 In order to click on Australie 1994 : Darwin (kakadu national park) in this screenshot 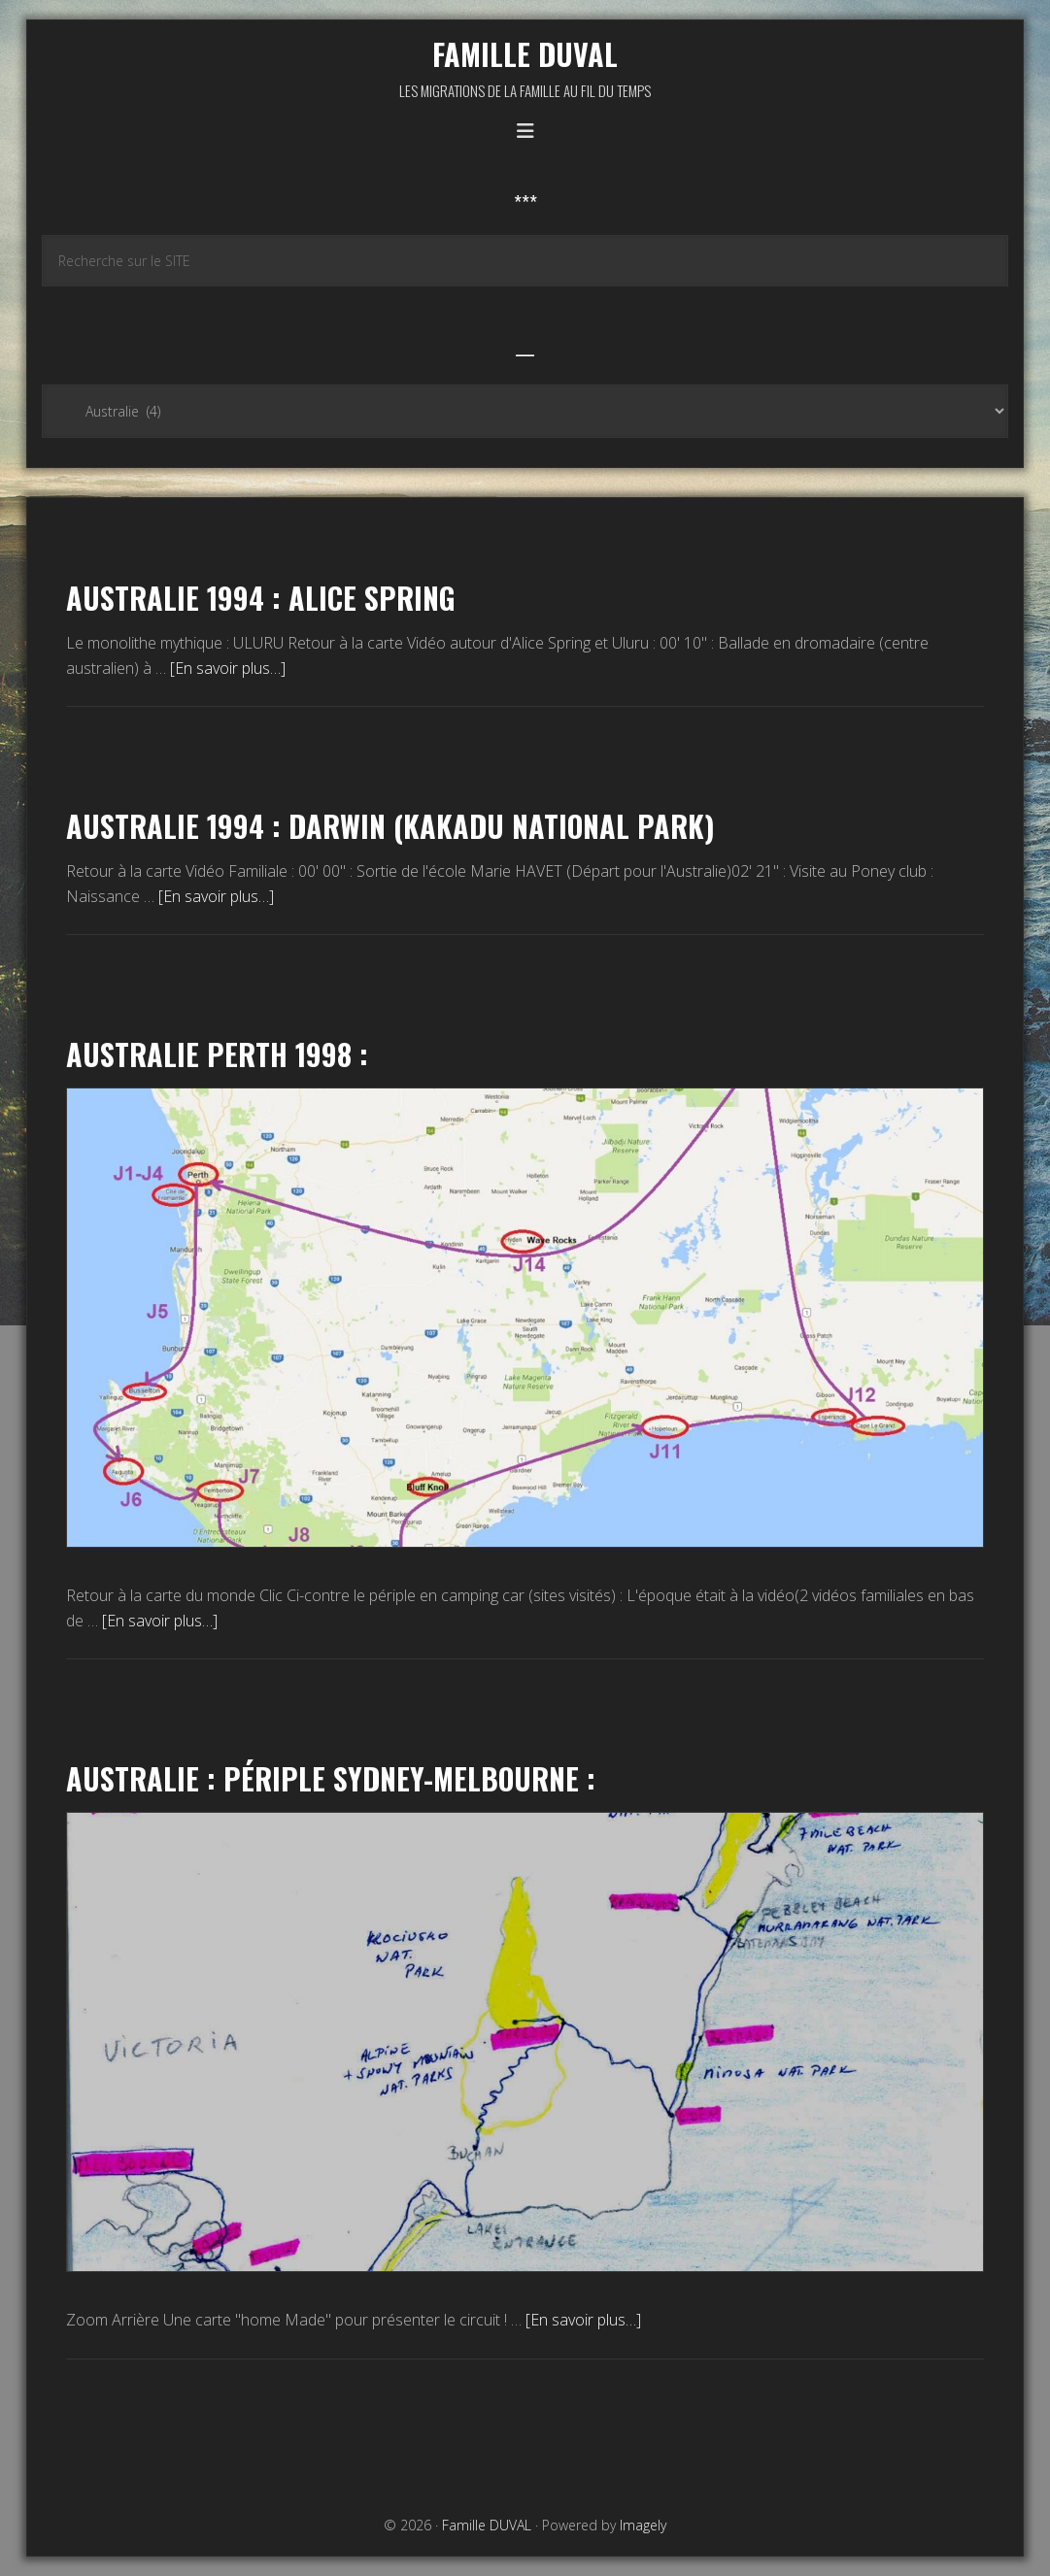, I will do `click(390, 826)`.